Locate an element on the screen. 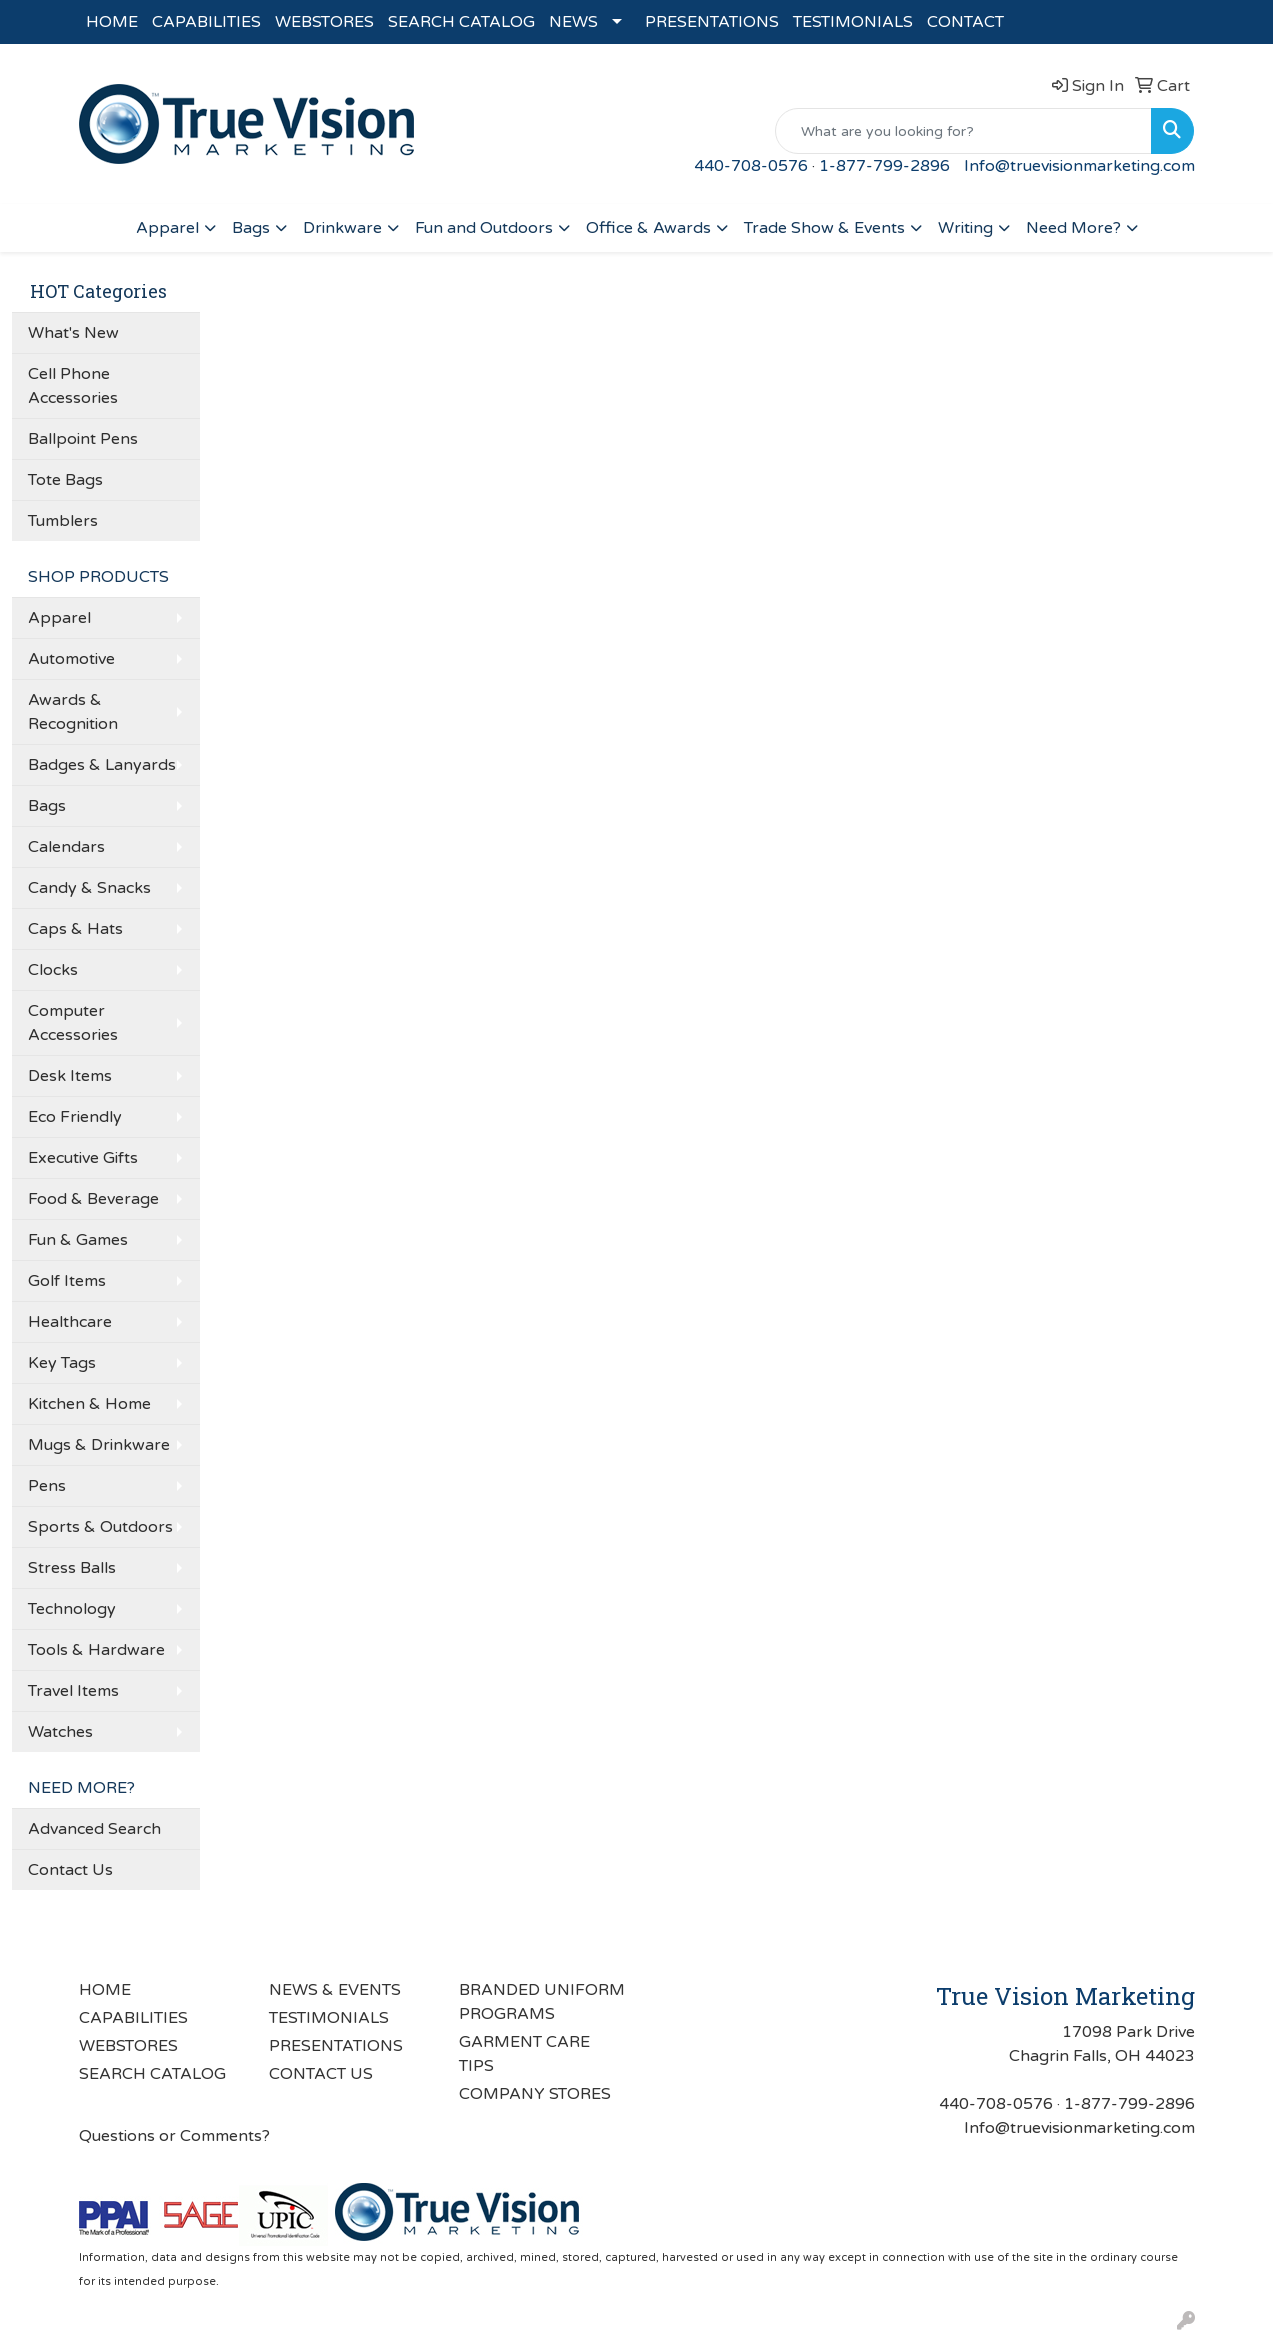 This screenshot has width=1273, height=2334. 440-708-0576 is located at coordinates (751, 166).